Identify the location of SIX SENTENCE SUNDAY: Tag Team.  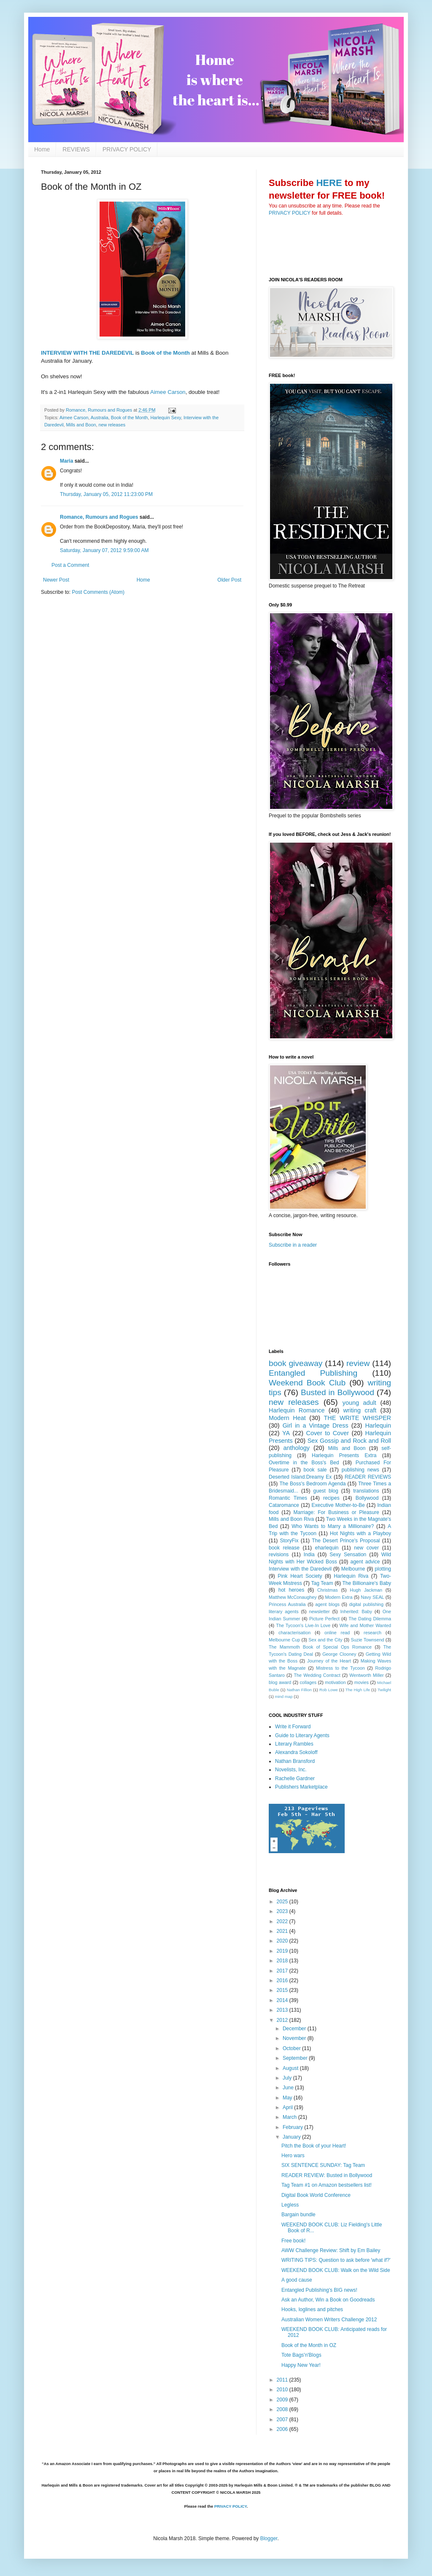
(323, 2165).